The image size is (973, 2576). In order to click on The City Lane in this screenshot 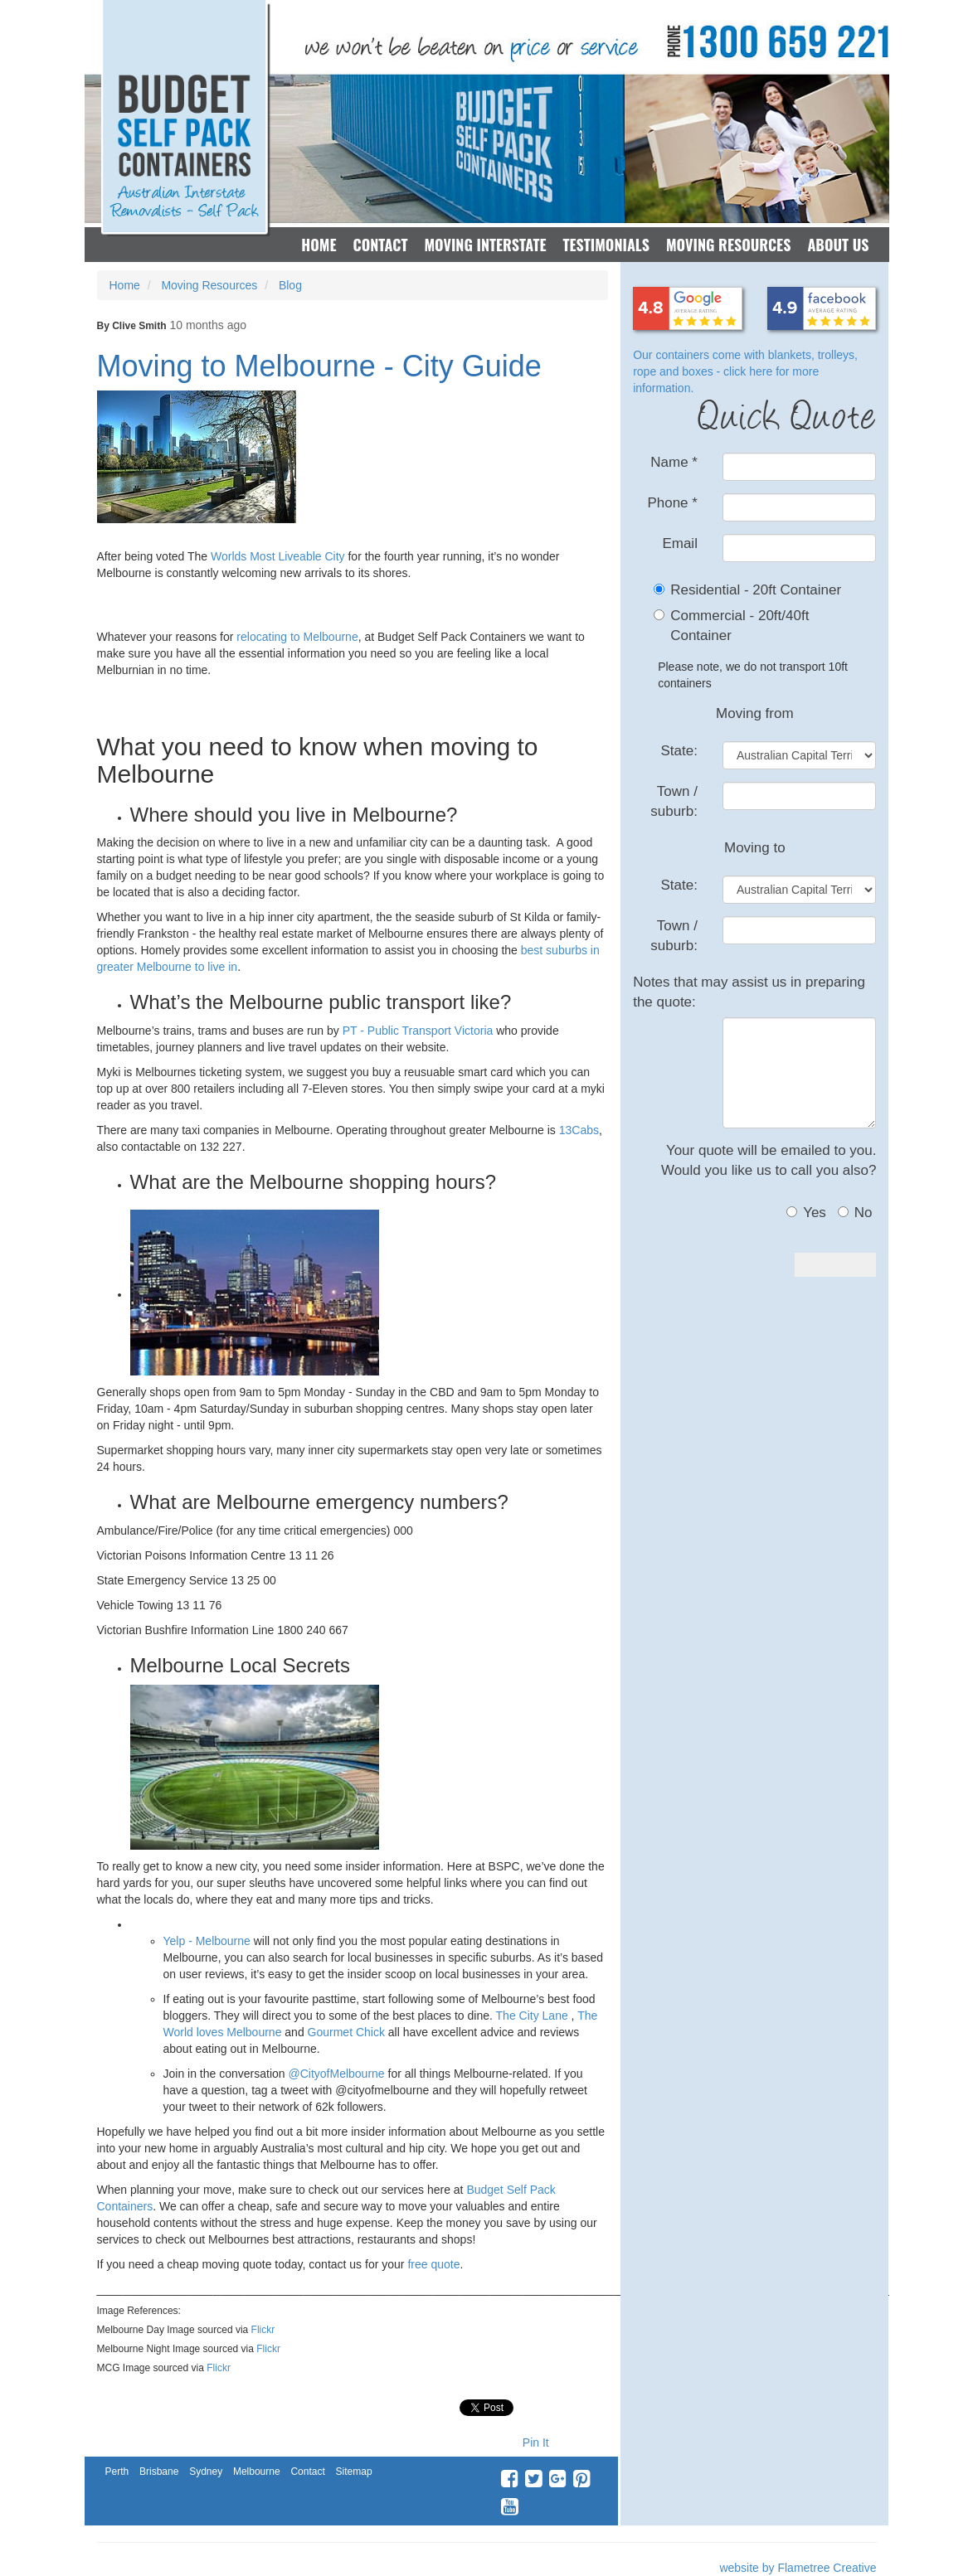, I will do `click(532, 2015)`.